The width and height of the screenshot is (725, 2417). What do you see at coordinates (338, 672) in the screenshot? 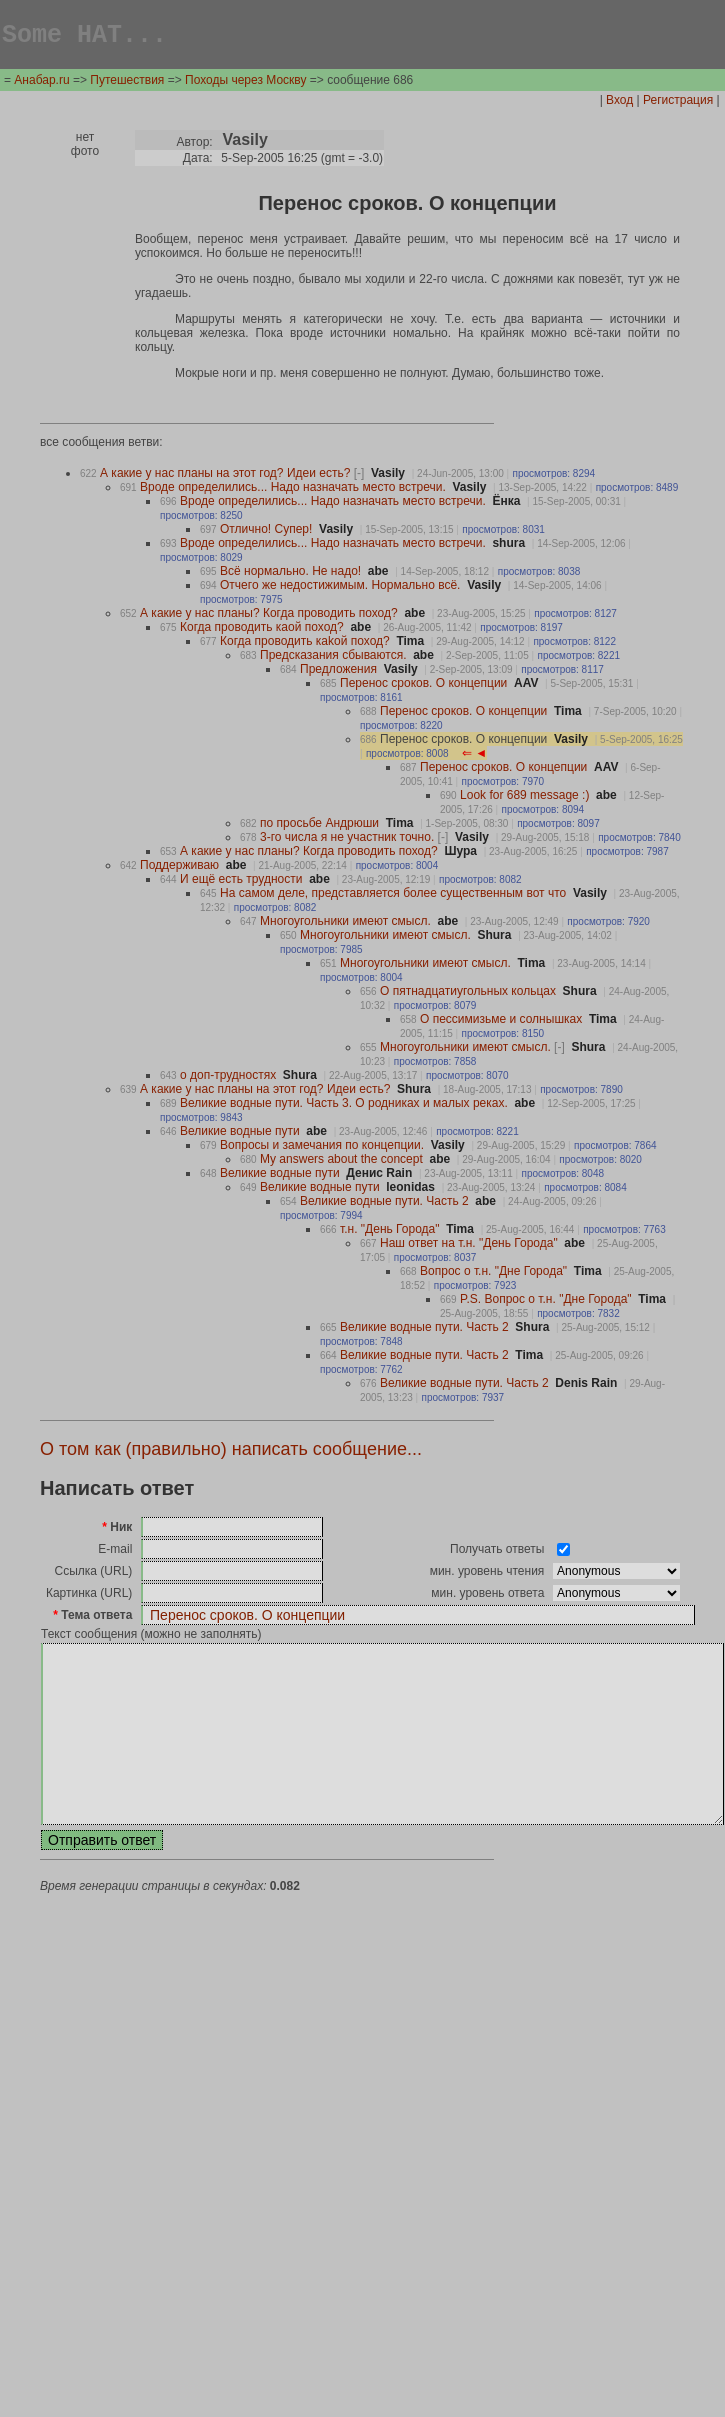
I see `Предложения` at bounding box center [338, 672].